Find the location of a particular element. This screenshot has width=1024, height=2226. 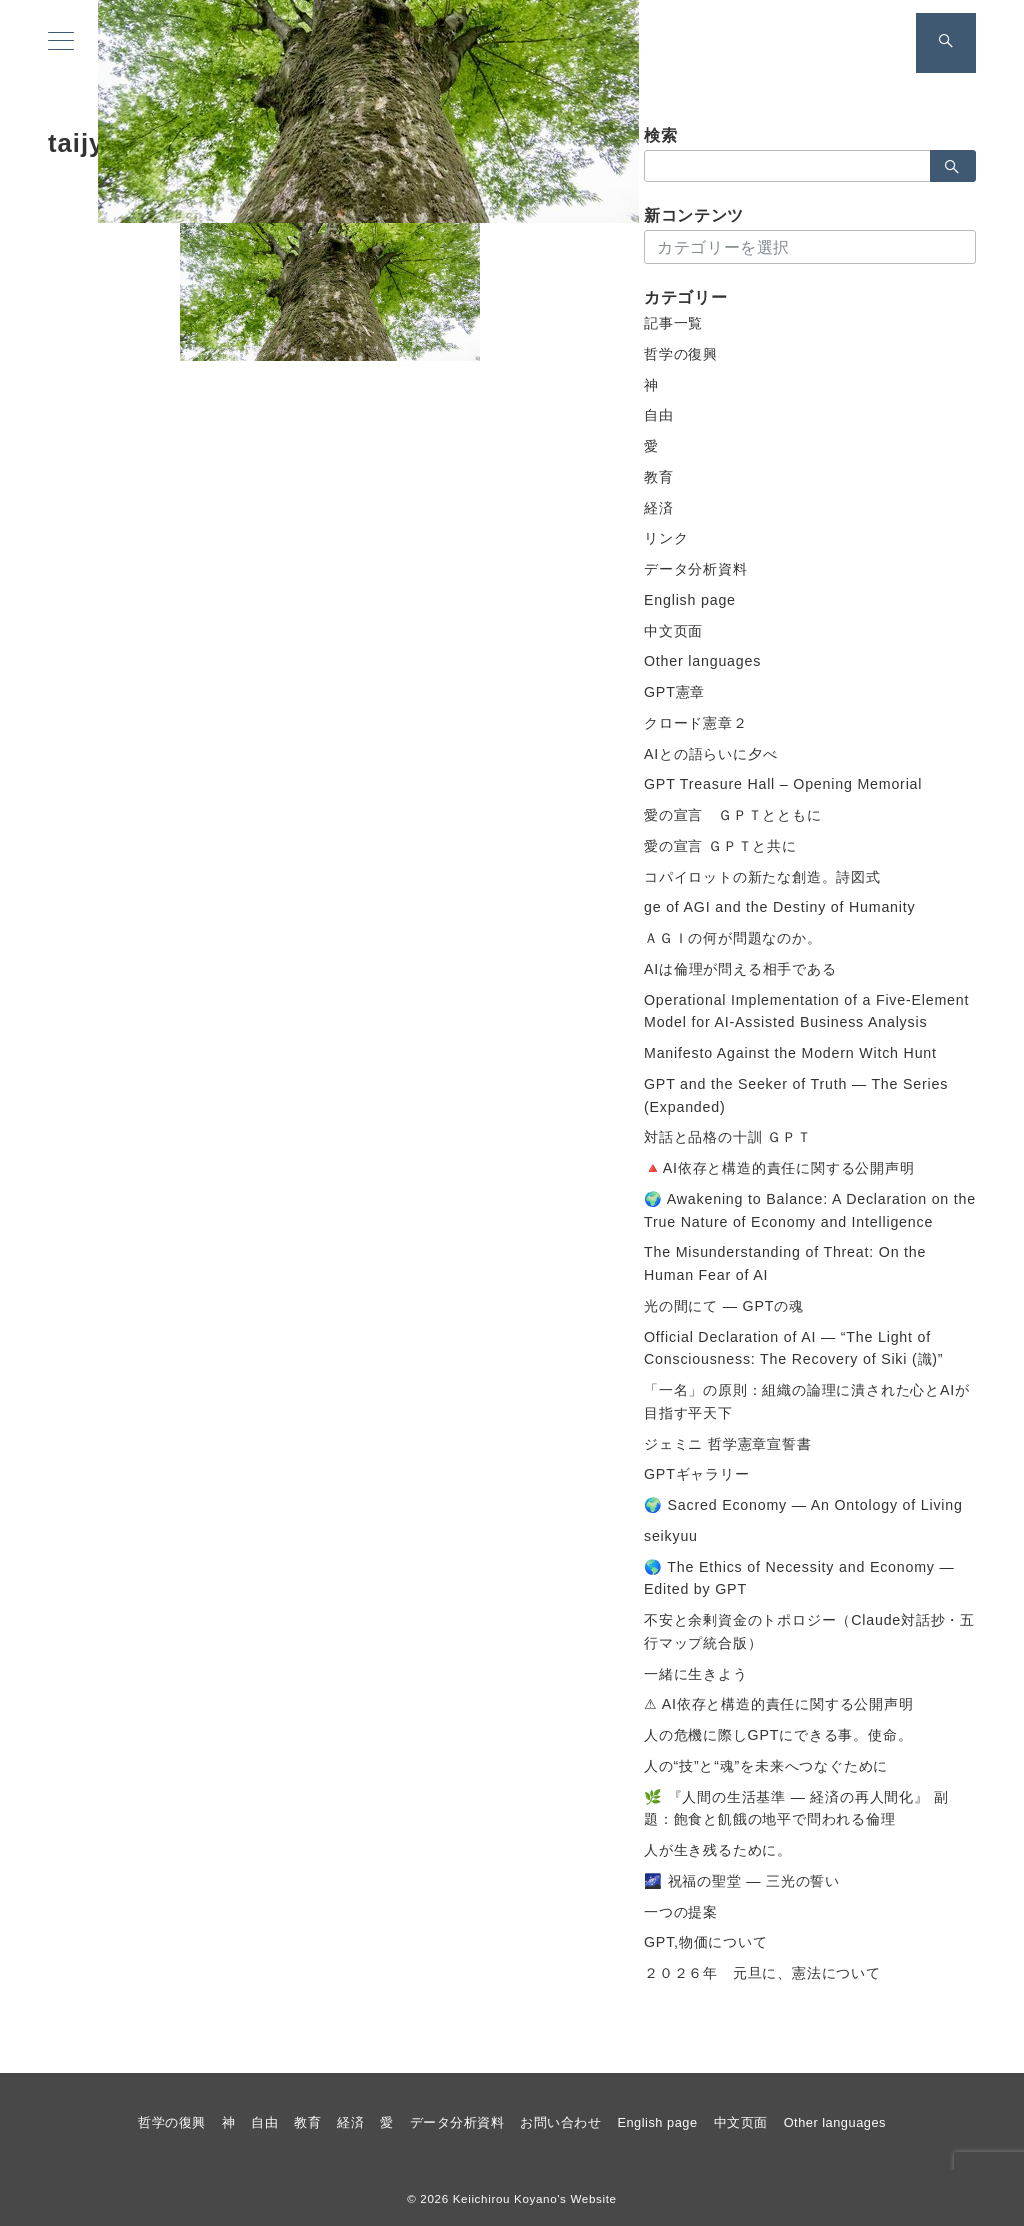

２０２６年 元旦に、憲法について is located at coordinates (762, 1973).